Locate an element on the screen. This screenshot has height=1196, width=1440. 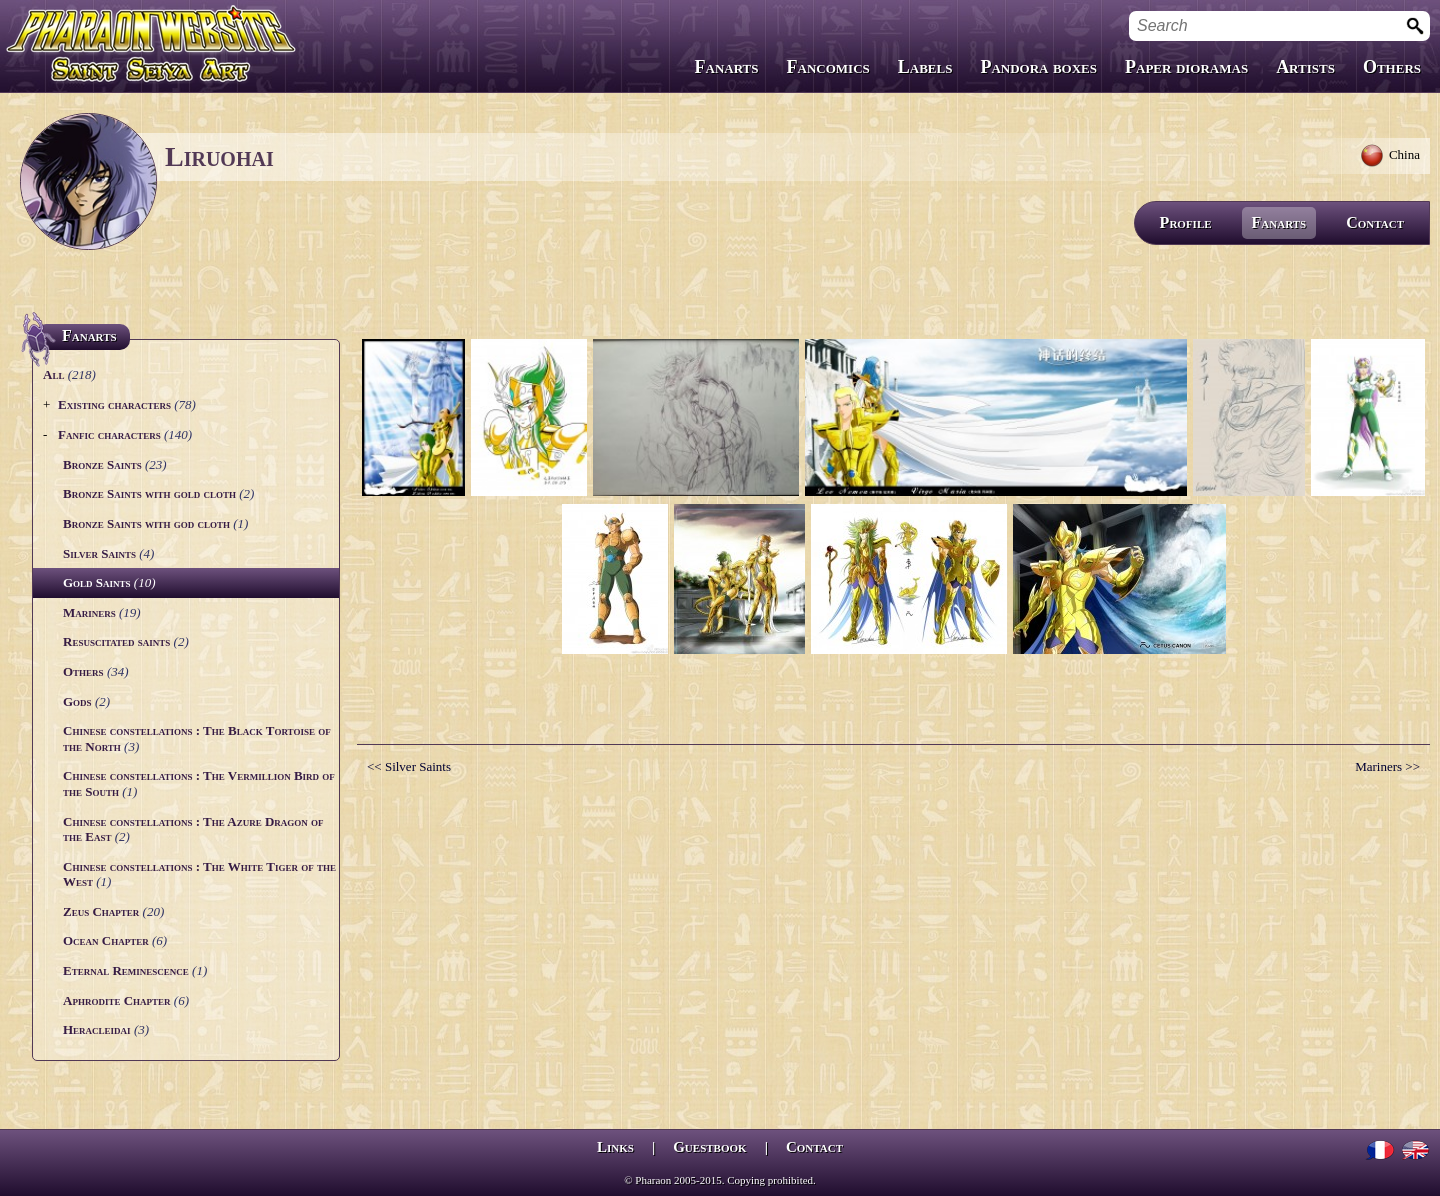
Links is located at coordinates (615, 1147).